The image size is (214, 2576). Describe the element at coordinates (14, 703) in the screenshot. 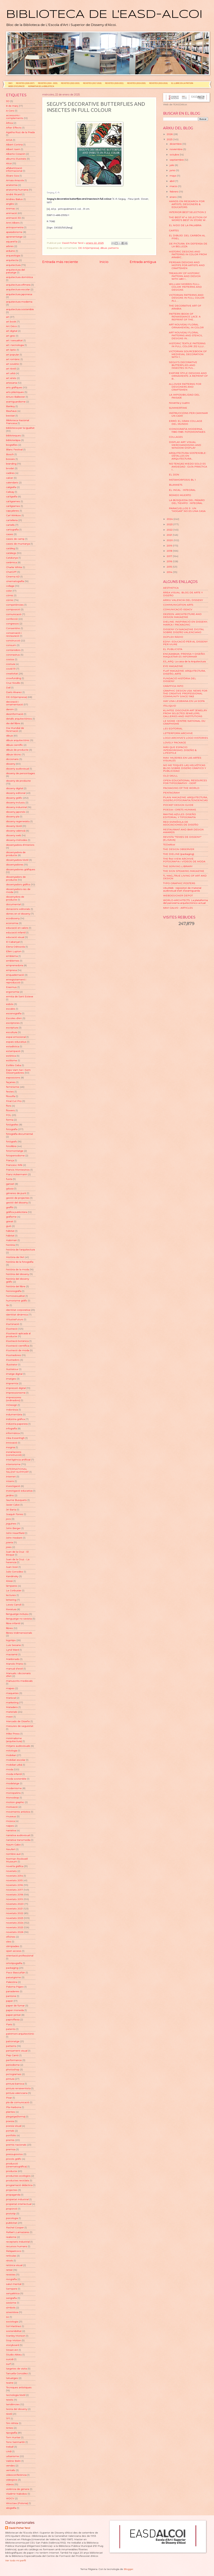

I see `decoració i ornamentació` at that location.